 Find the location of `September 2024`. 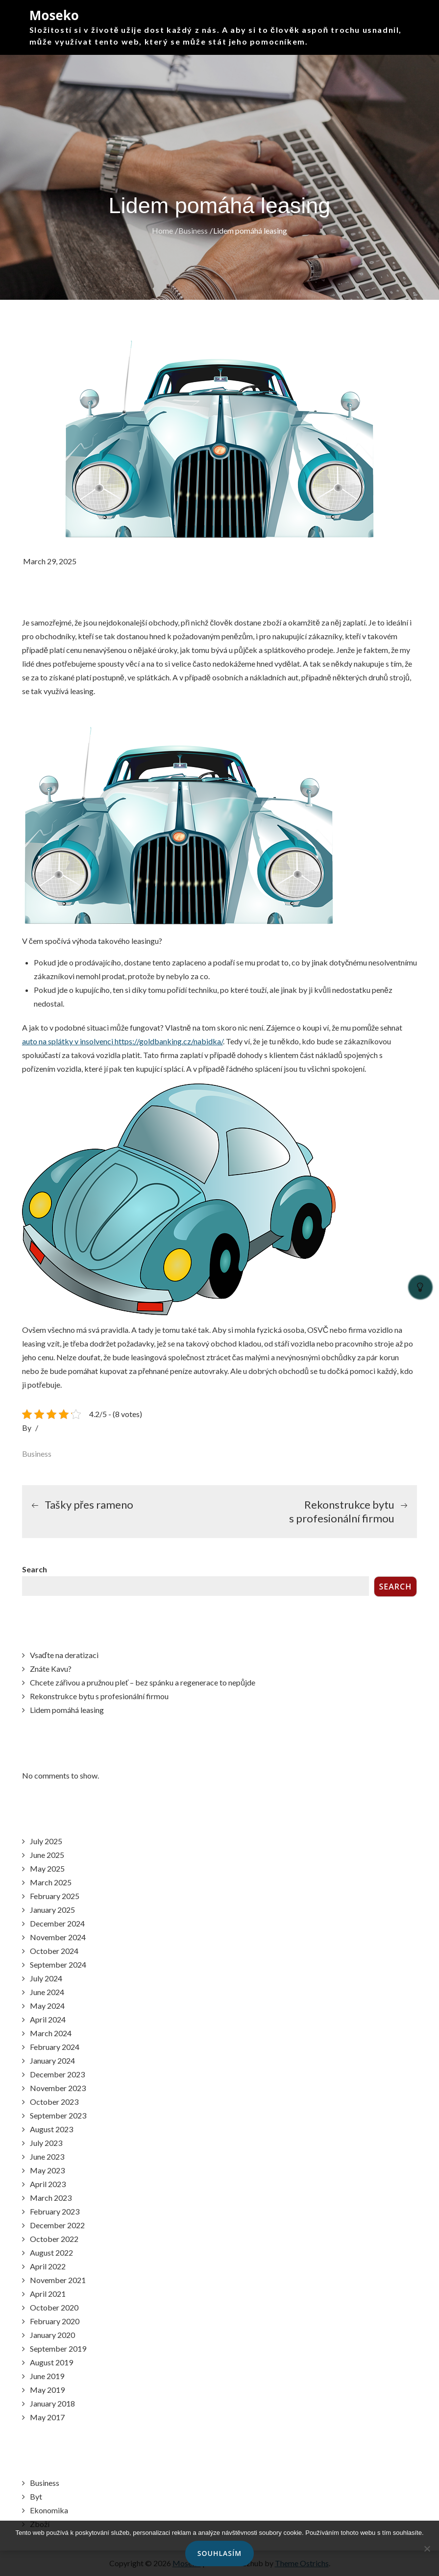

September 2024 is located at coordinates (58, 1964).